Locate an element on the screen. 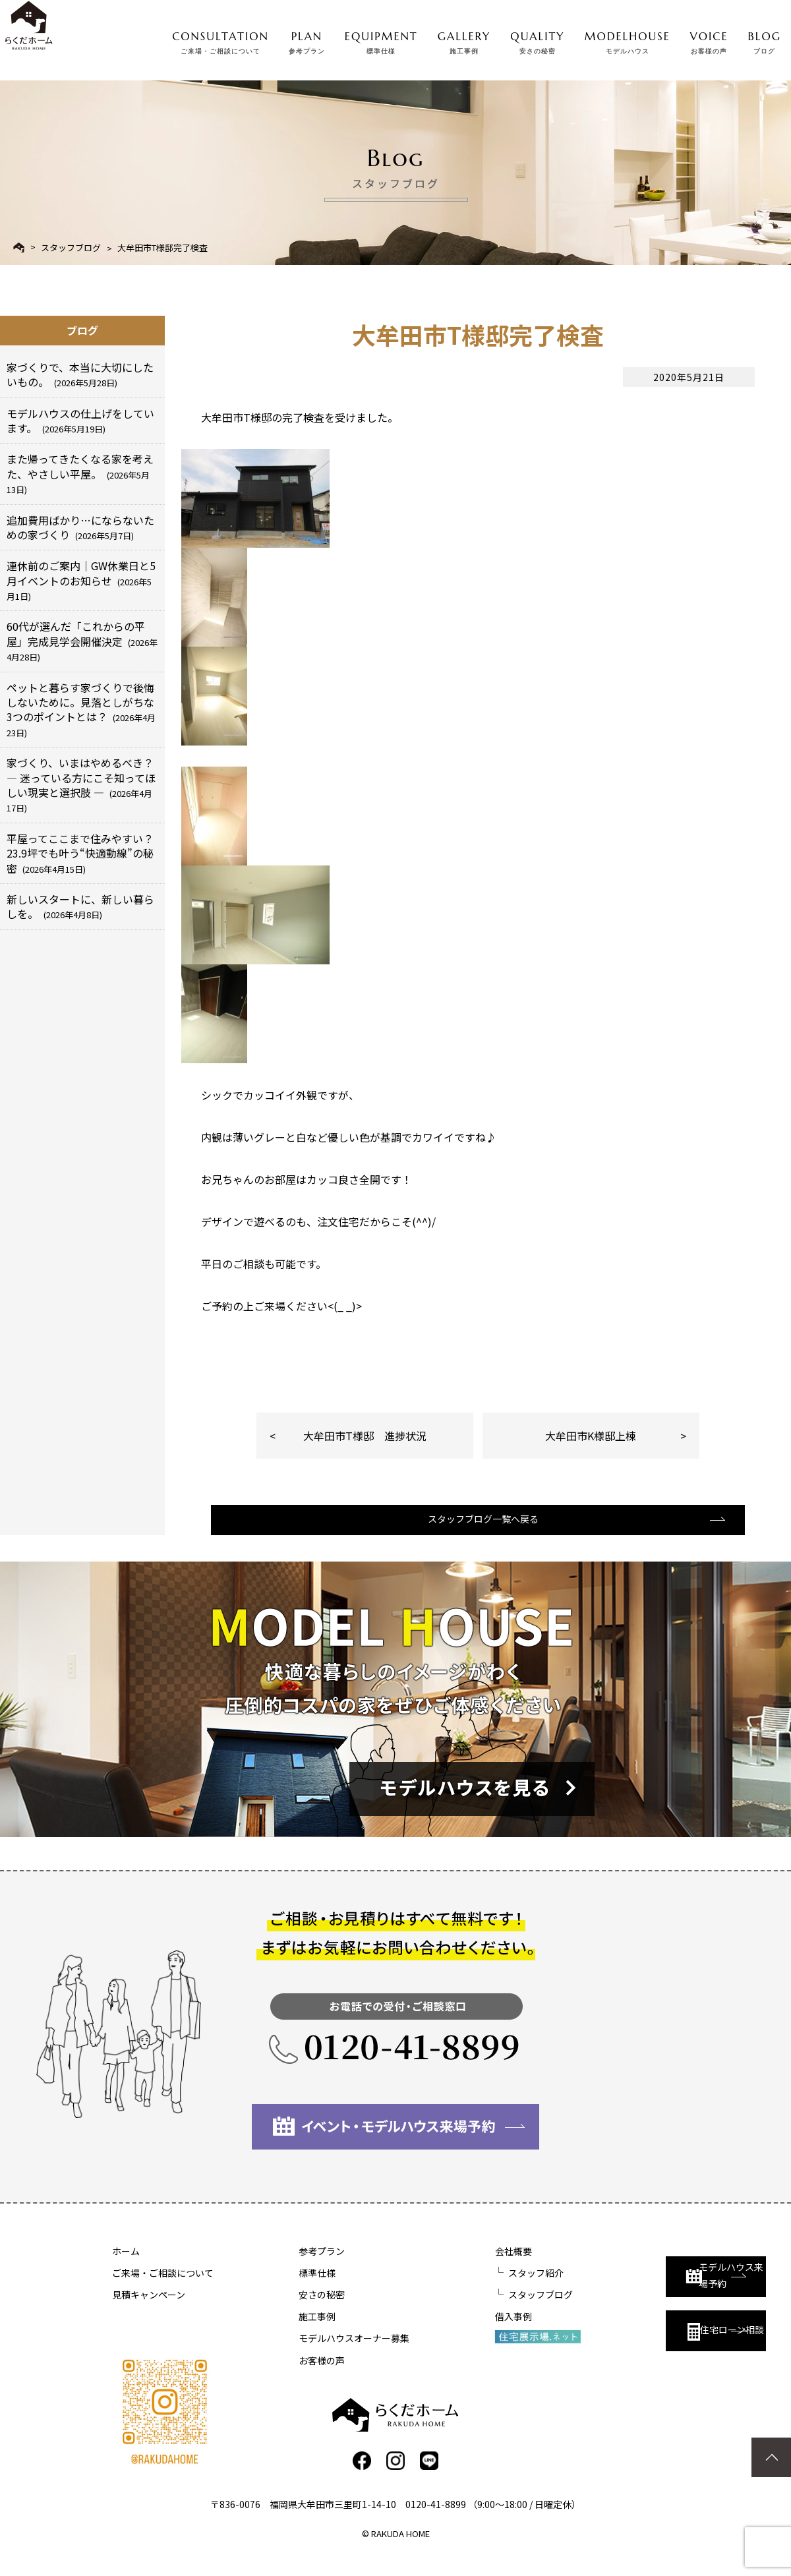 The image size is (791, 2576). また帰ってきたくなる家を考えた、やさしい平屋。 is located at coordinates (80, 473).